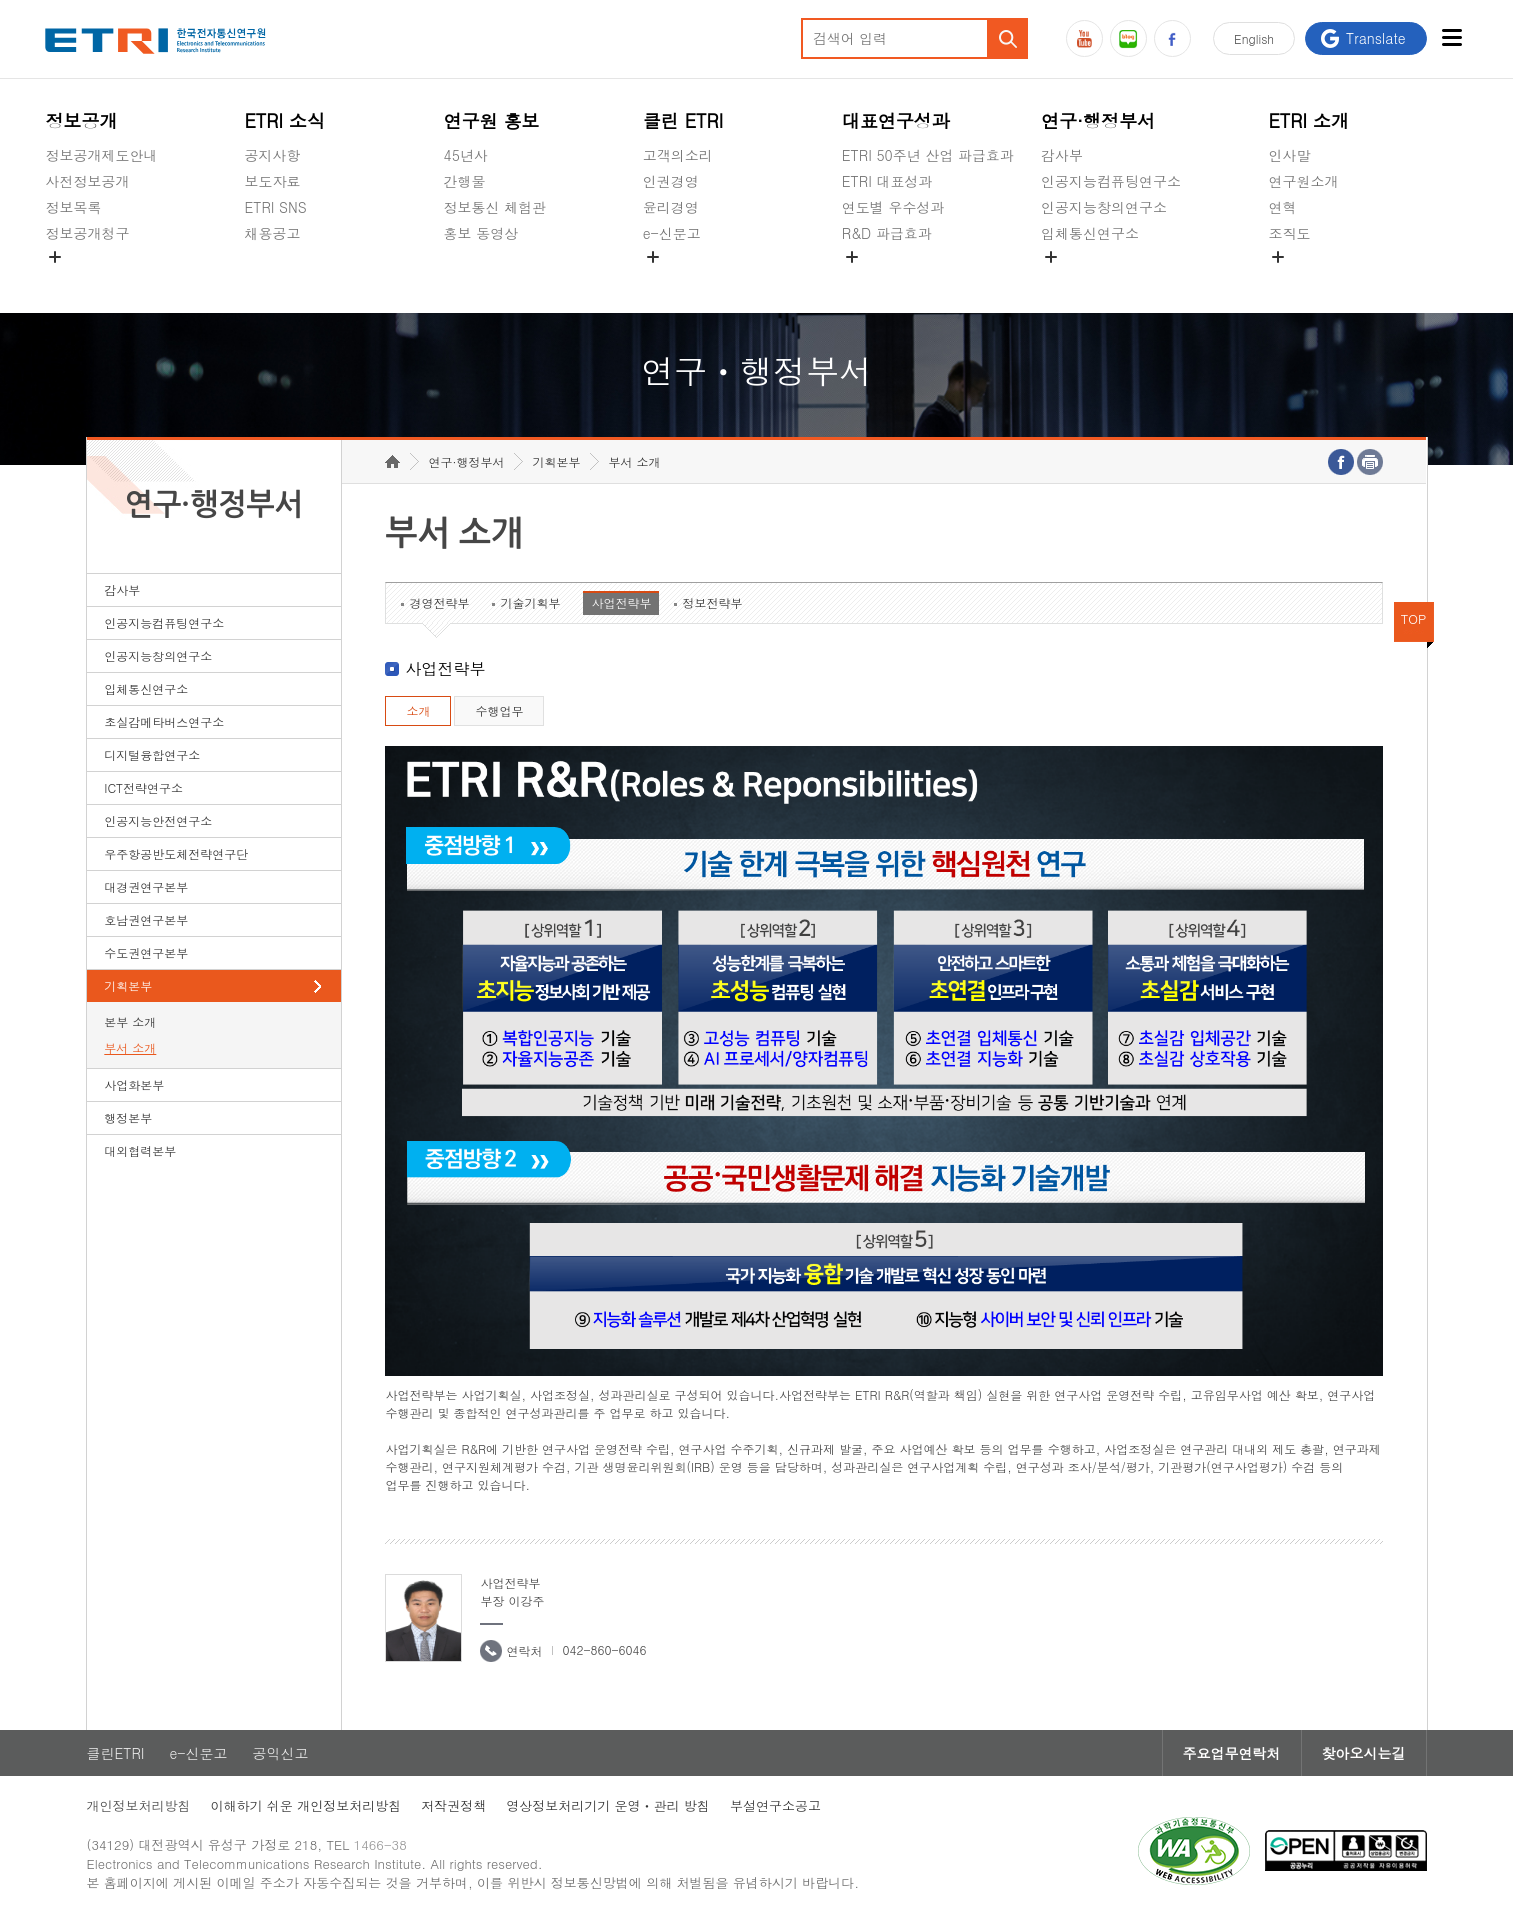 Image resolution: width=1513 pixels, height=1922 pixels. Describe the element at coordinates (139, 1805) in the screenshot. I see `개인정보처리방침` at that location.